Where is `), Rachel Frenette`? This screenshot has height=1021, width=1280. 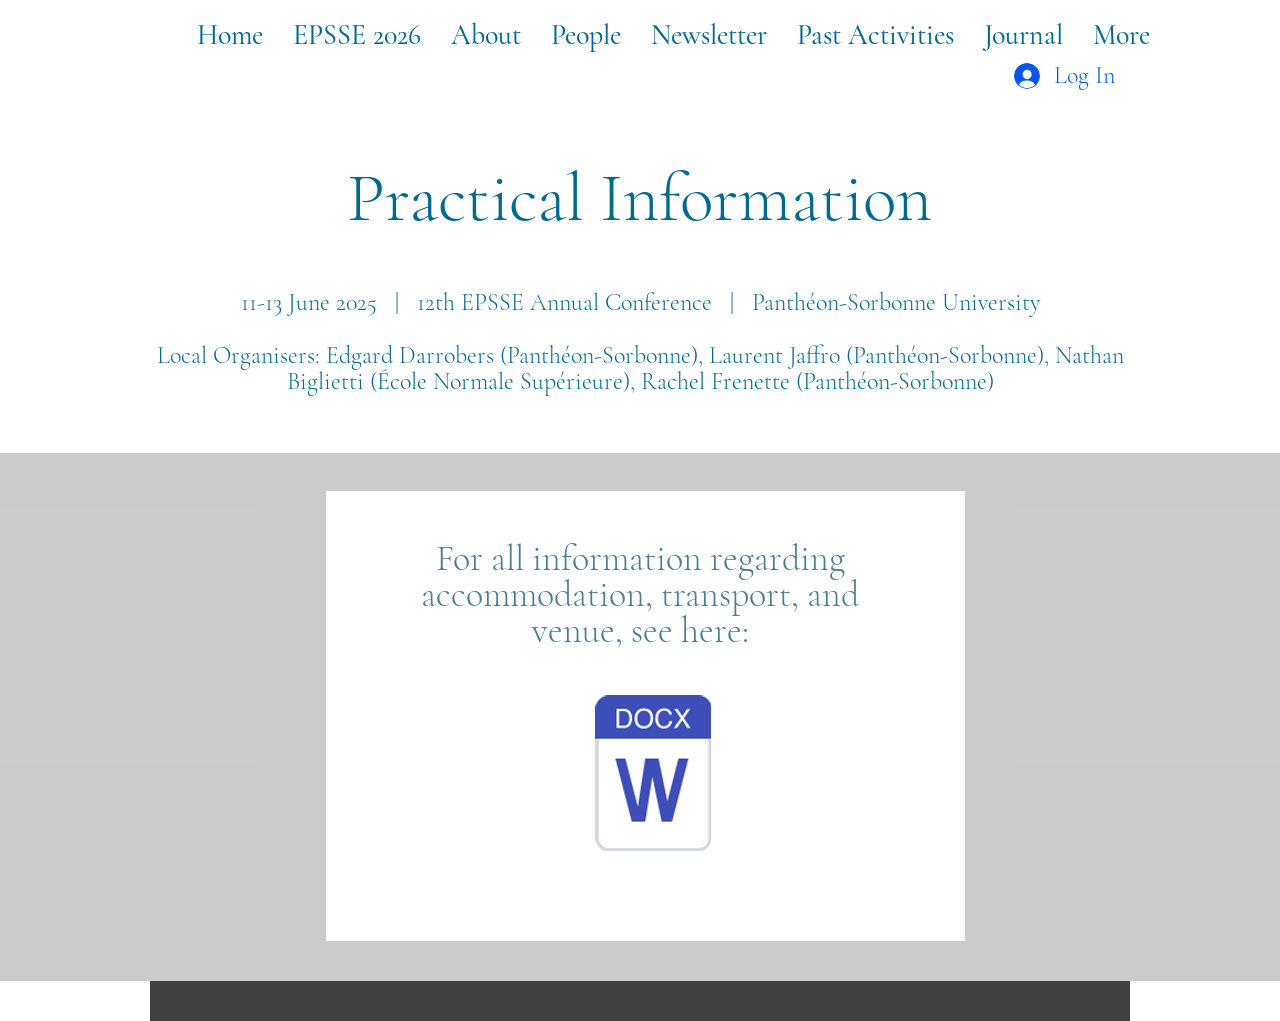
), Rachel Frenette is located at coordinates (709, 381).